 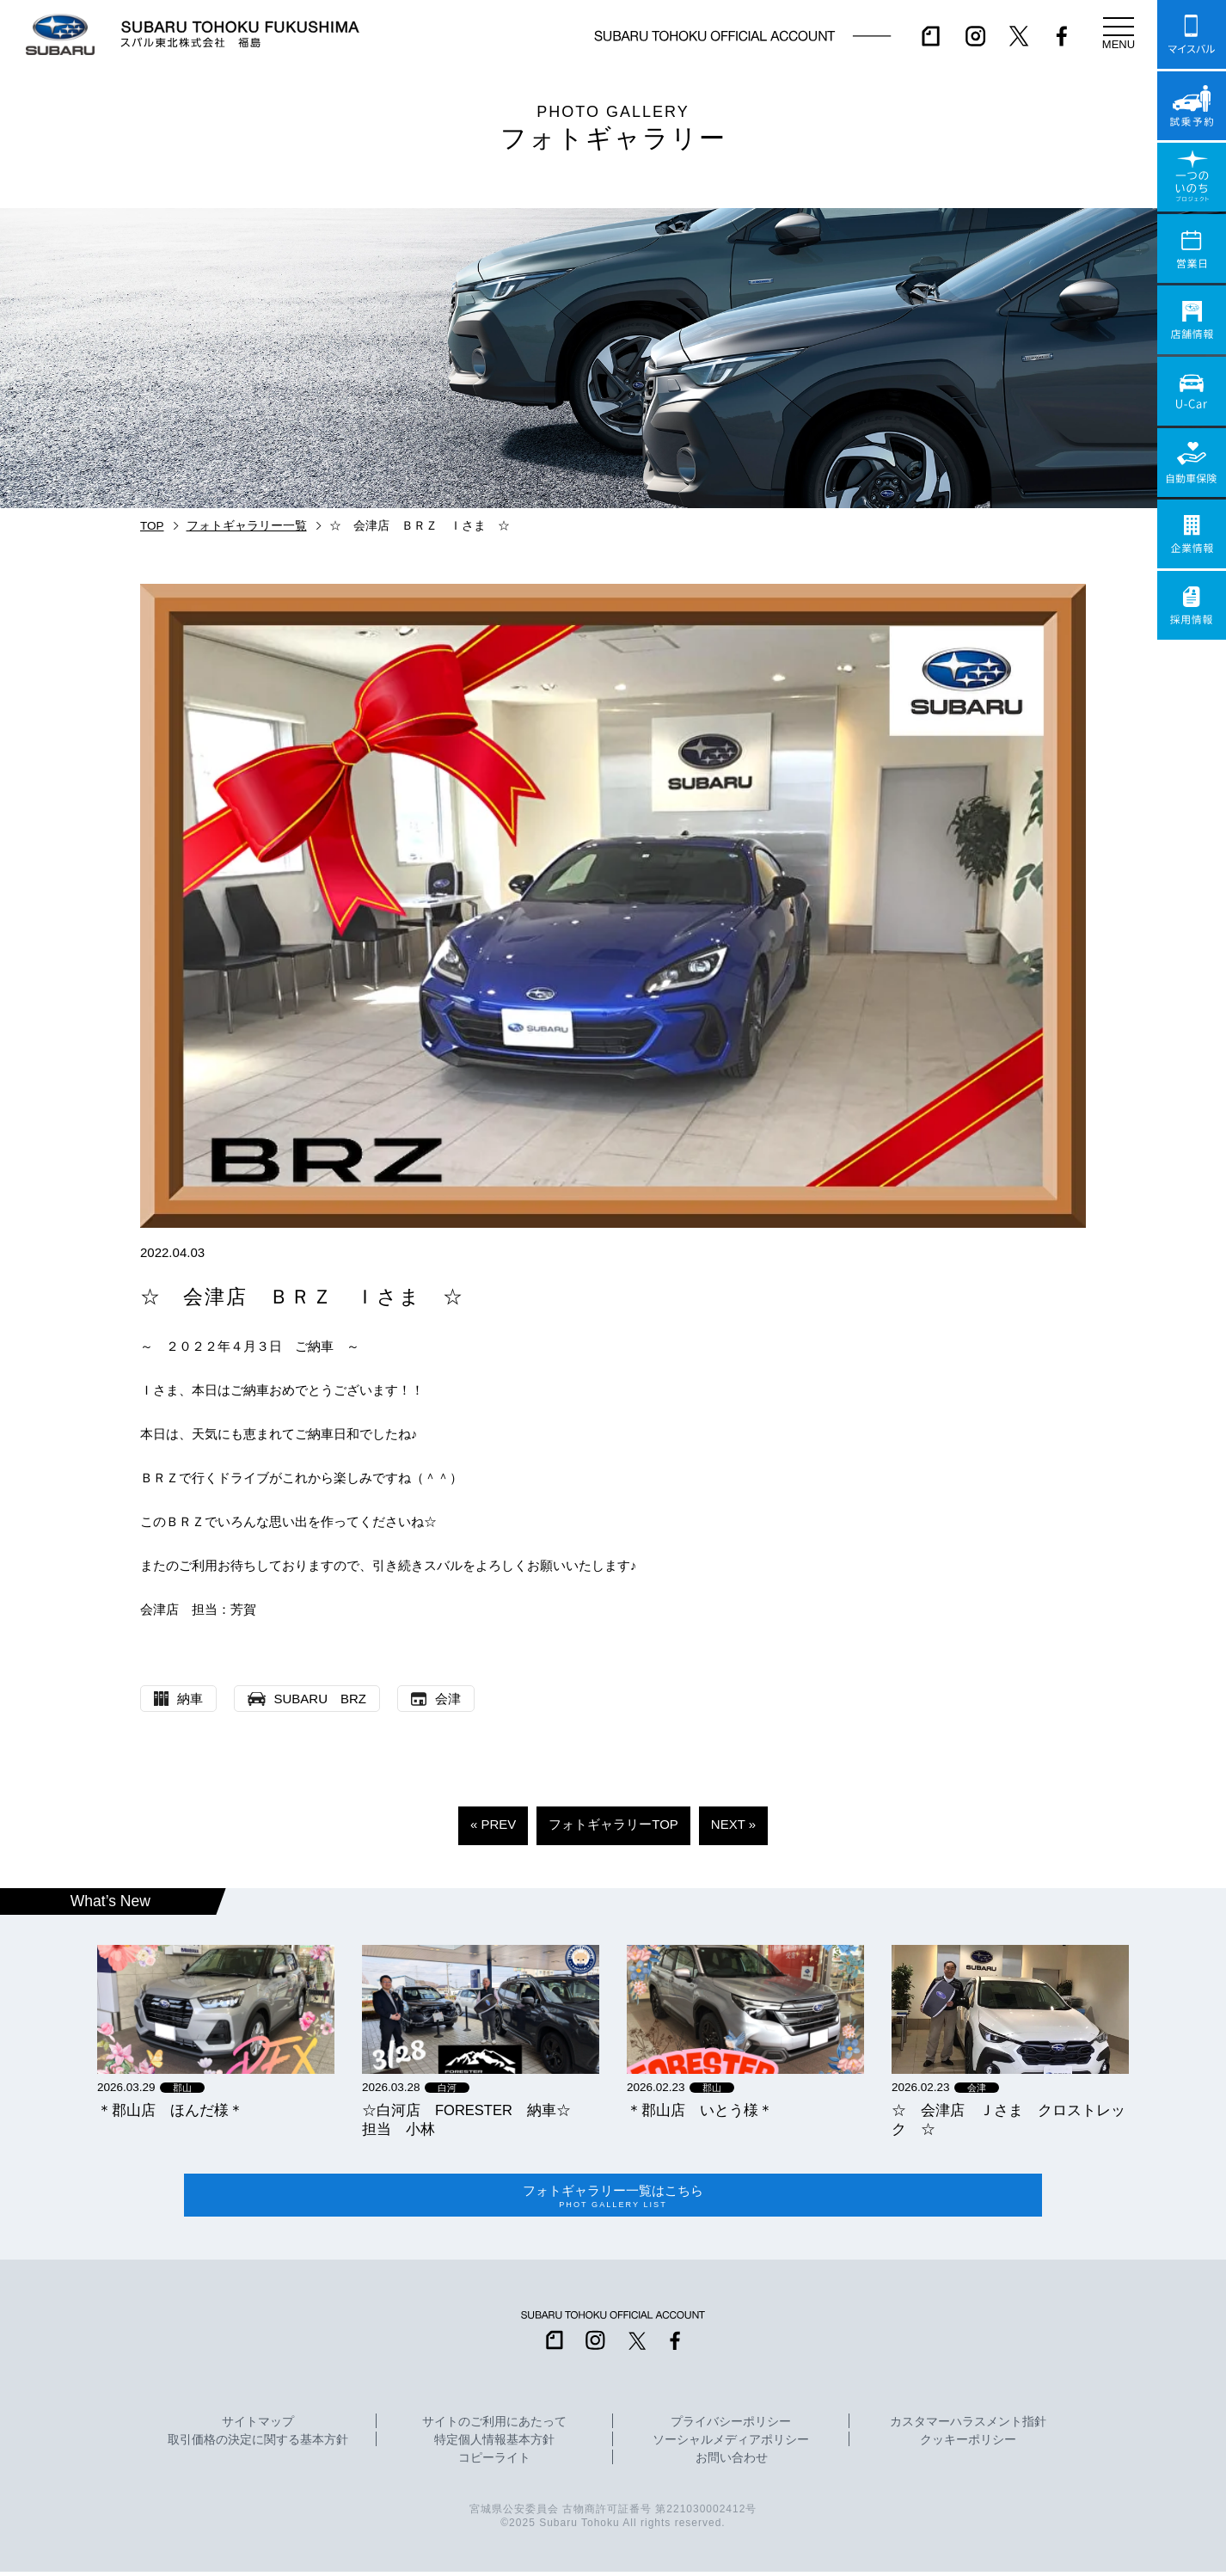 I want to click on 一つのいのちプロジェクト, so click(x=1191, y=177).